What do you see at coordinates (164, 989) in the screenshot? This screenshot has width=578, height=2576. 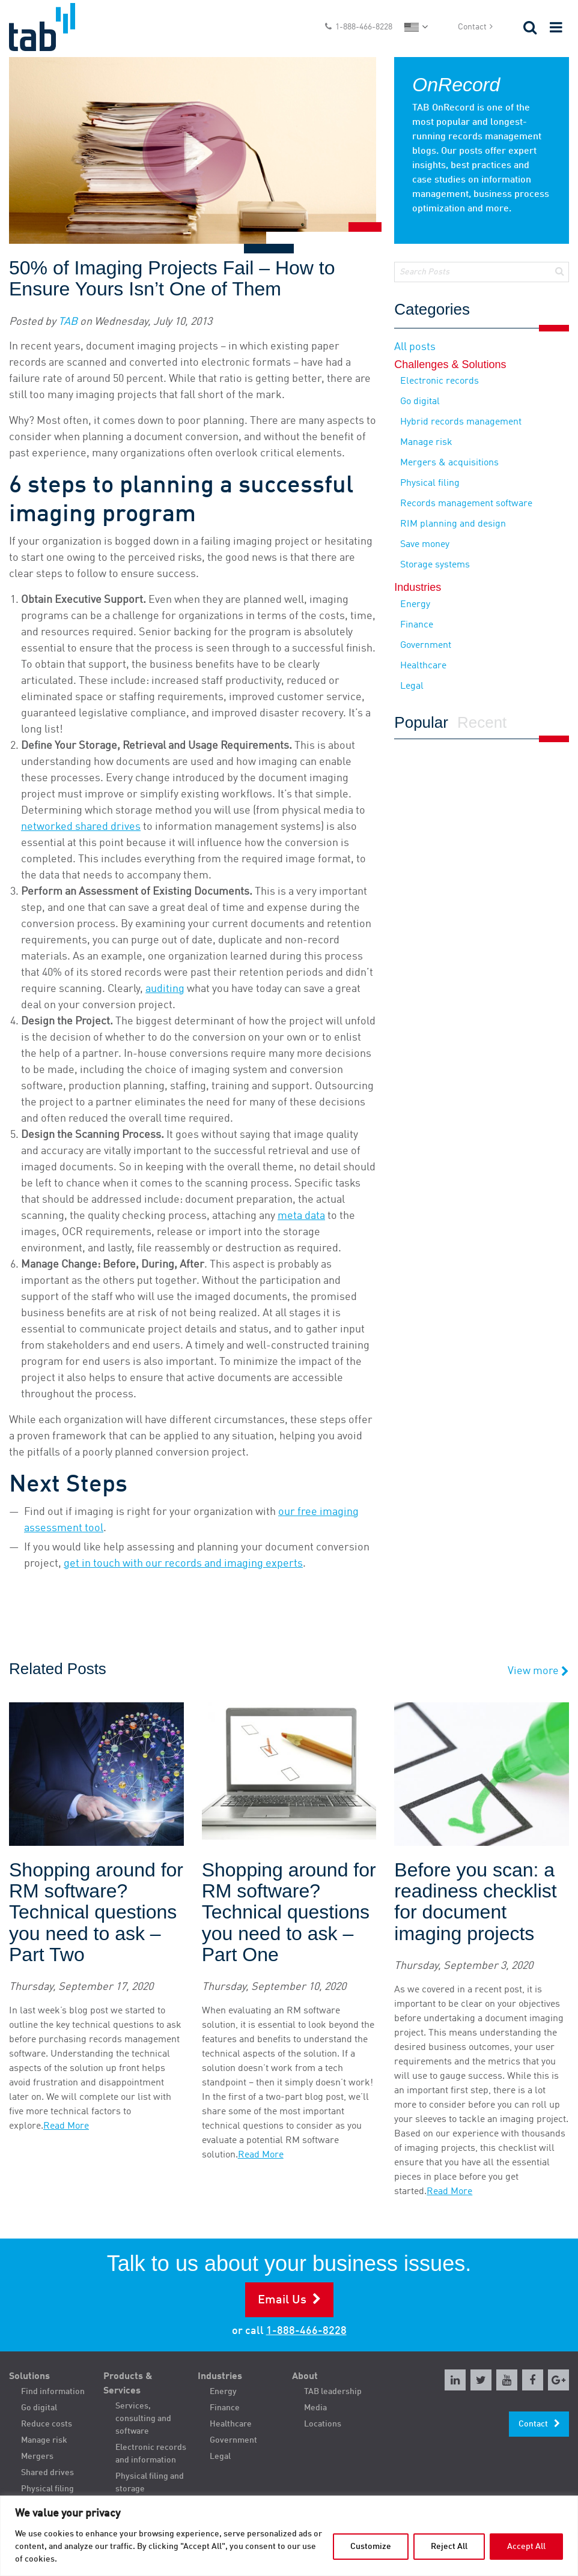 I see `auditing` at bounding box center [164, 989].